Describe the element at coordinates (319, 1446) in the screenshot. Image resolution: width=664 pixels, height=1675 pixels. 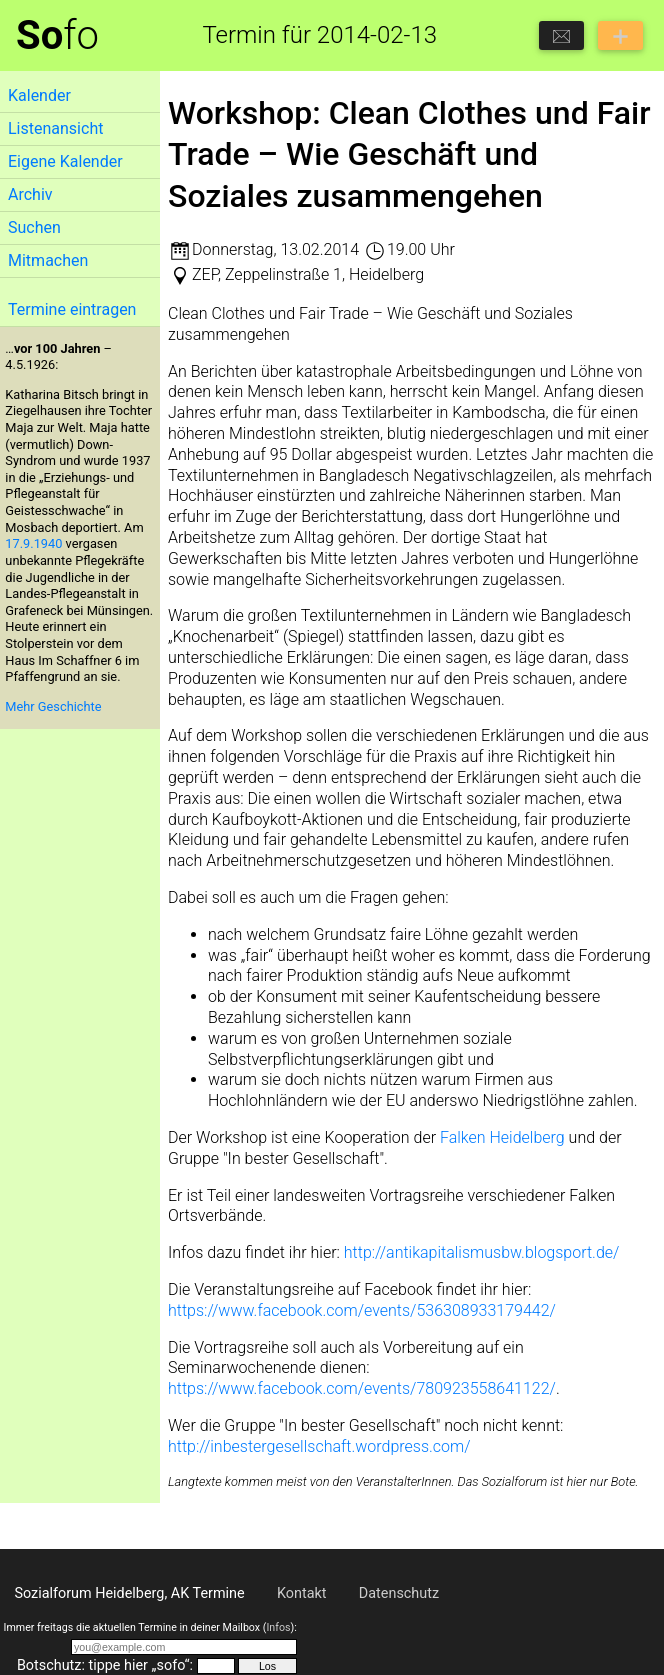
I see `http://inbestergesellschaft.wordpress.com/` at that location.